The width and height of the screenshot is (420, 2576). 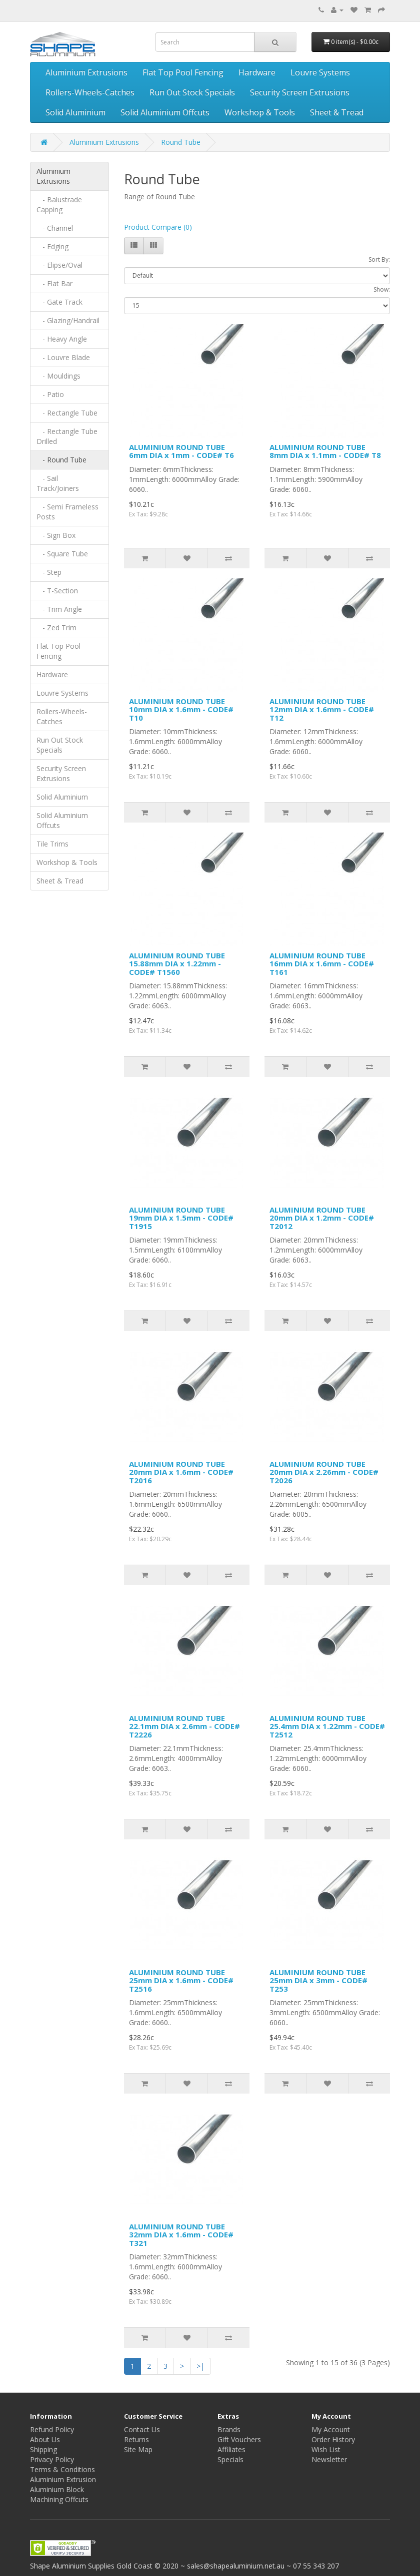 I want to click on Order History, so click(x=333, y=2439).